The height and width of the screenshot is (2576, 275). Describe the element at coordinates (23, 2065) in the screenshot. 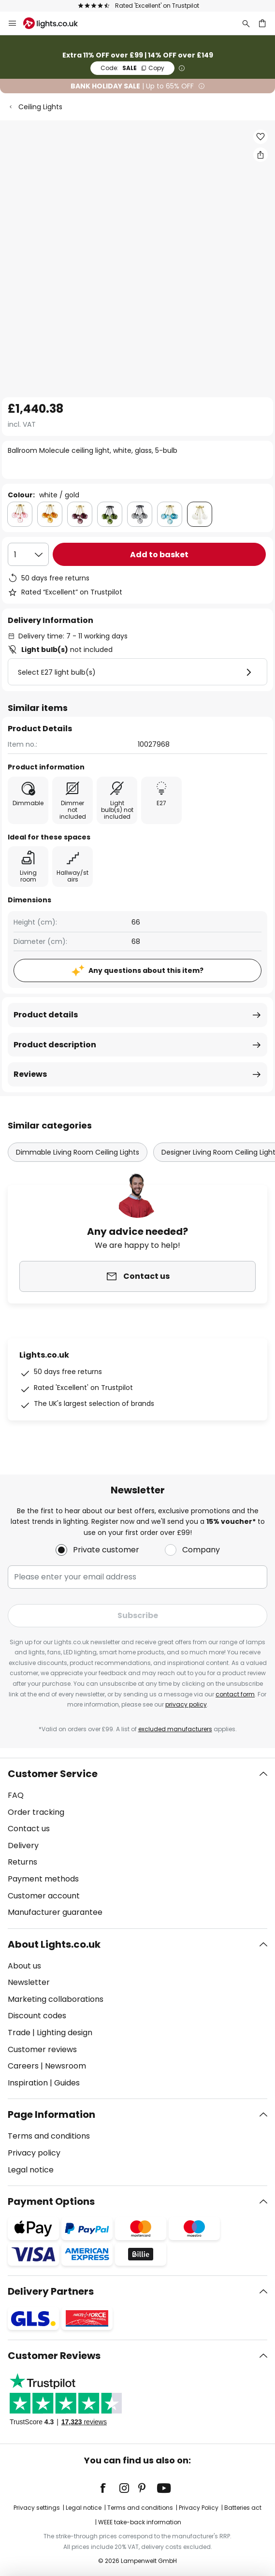

I see `Careers` at that location.